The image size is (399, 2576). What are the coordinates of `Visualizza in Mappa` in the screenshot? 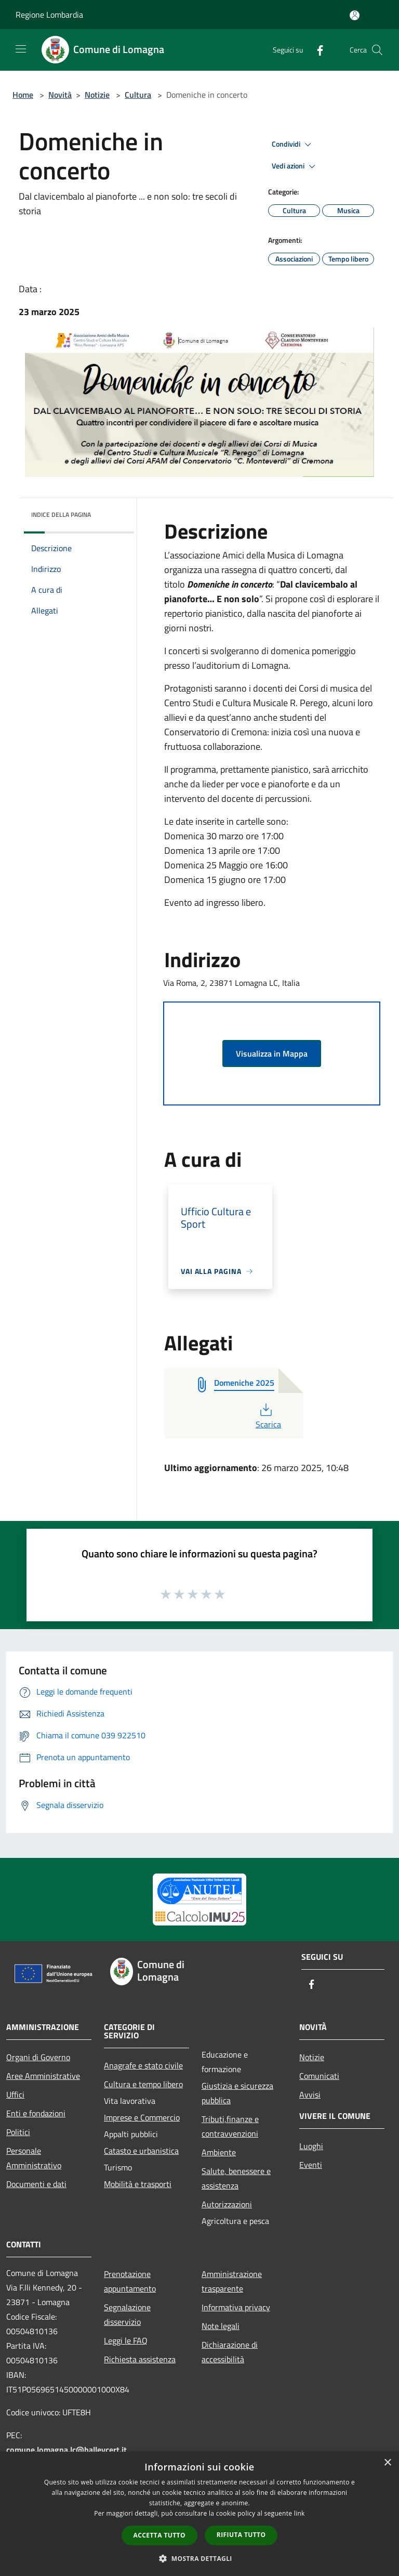 It's located at (272, 1053).